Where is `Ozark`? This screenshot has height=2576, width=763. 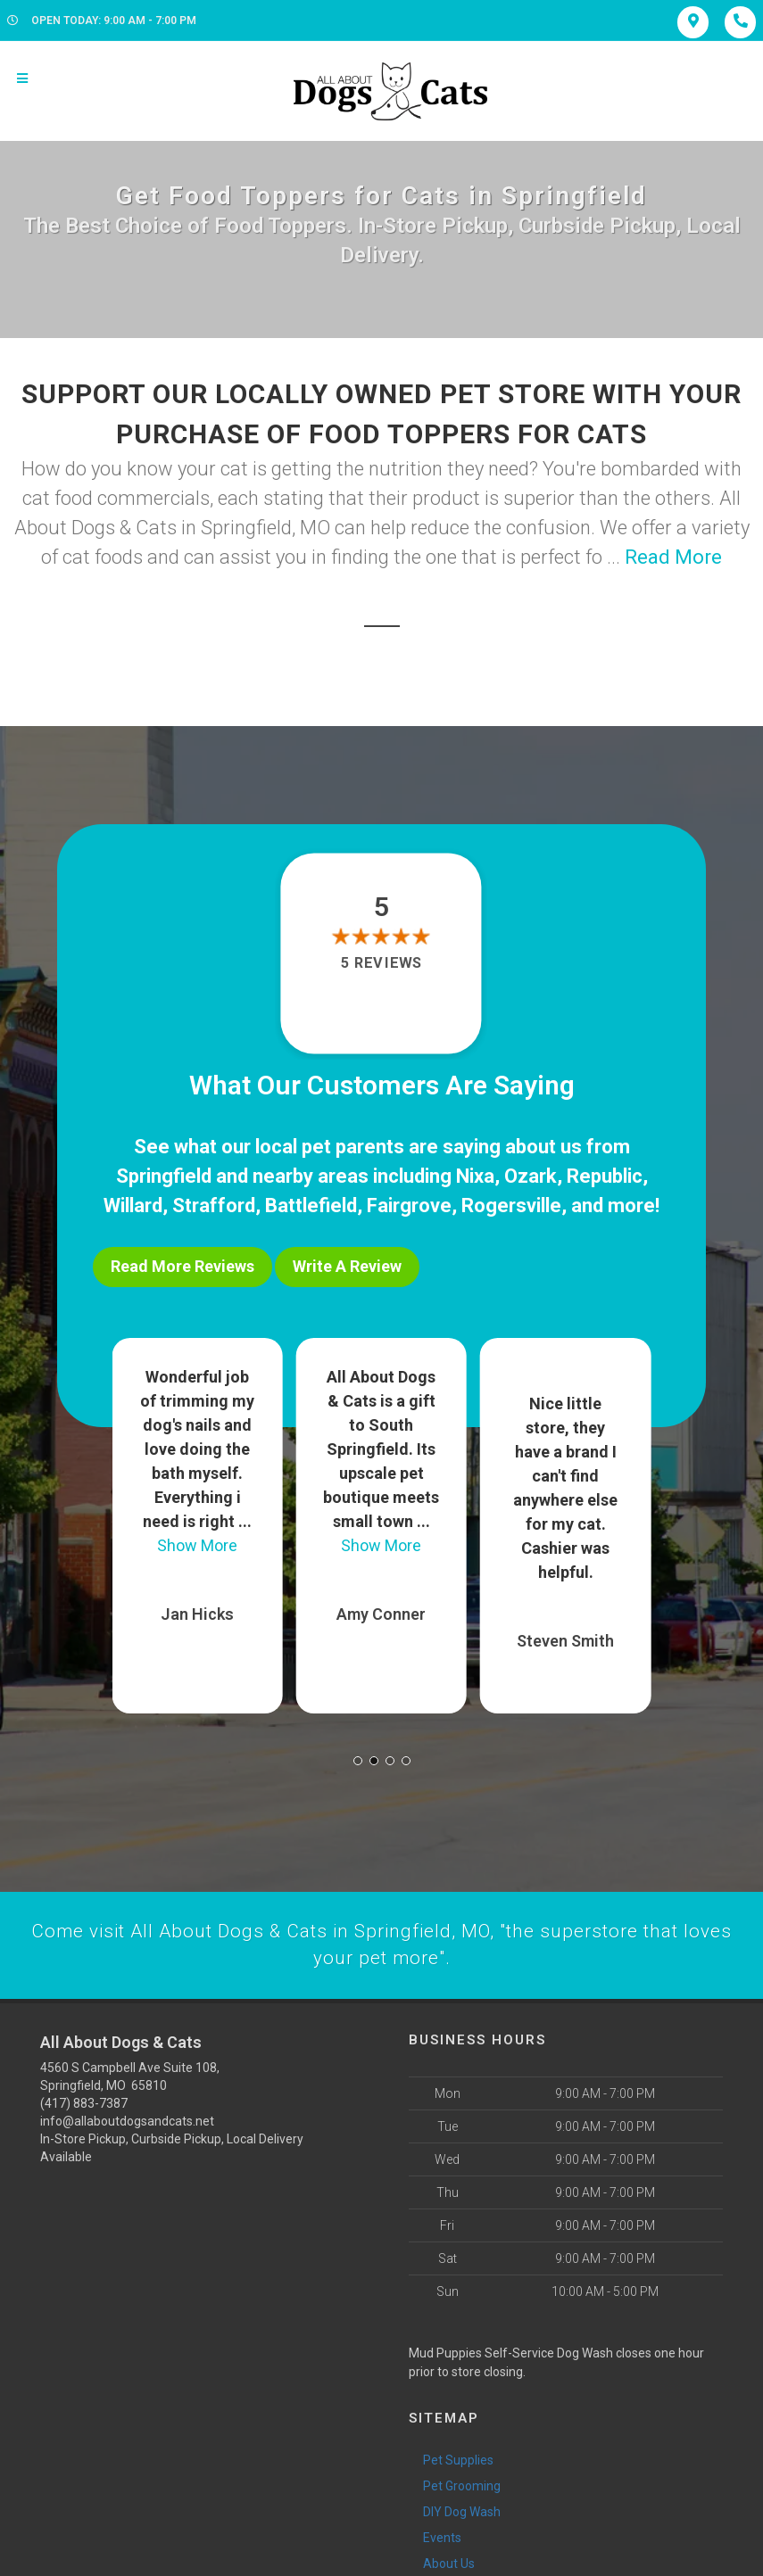
Ozark is located at coordinates (530, 1176).